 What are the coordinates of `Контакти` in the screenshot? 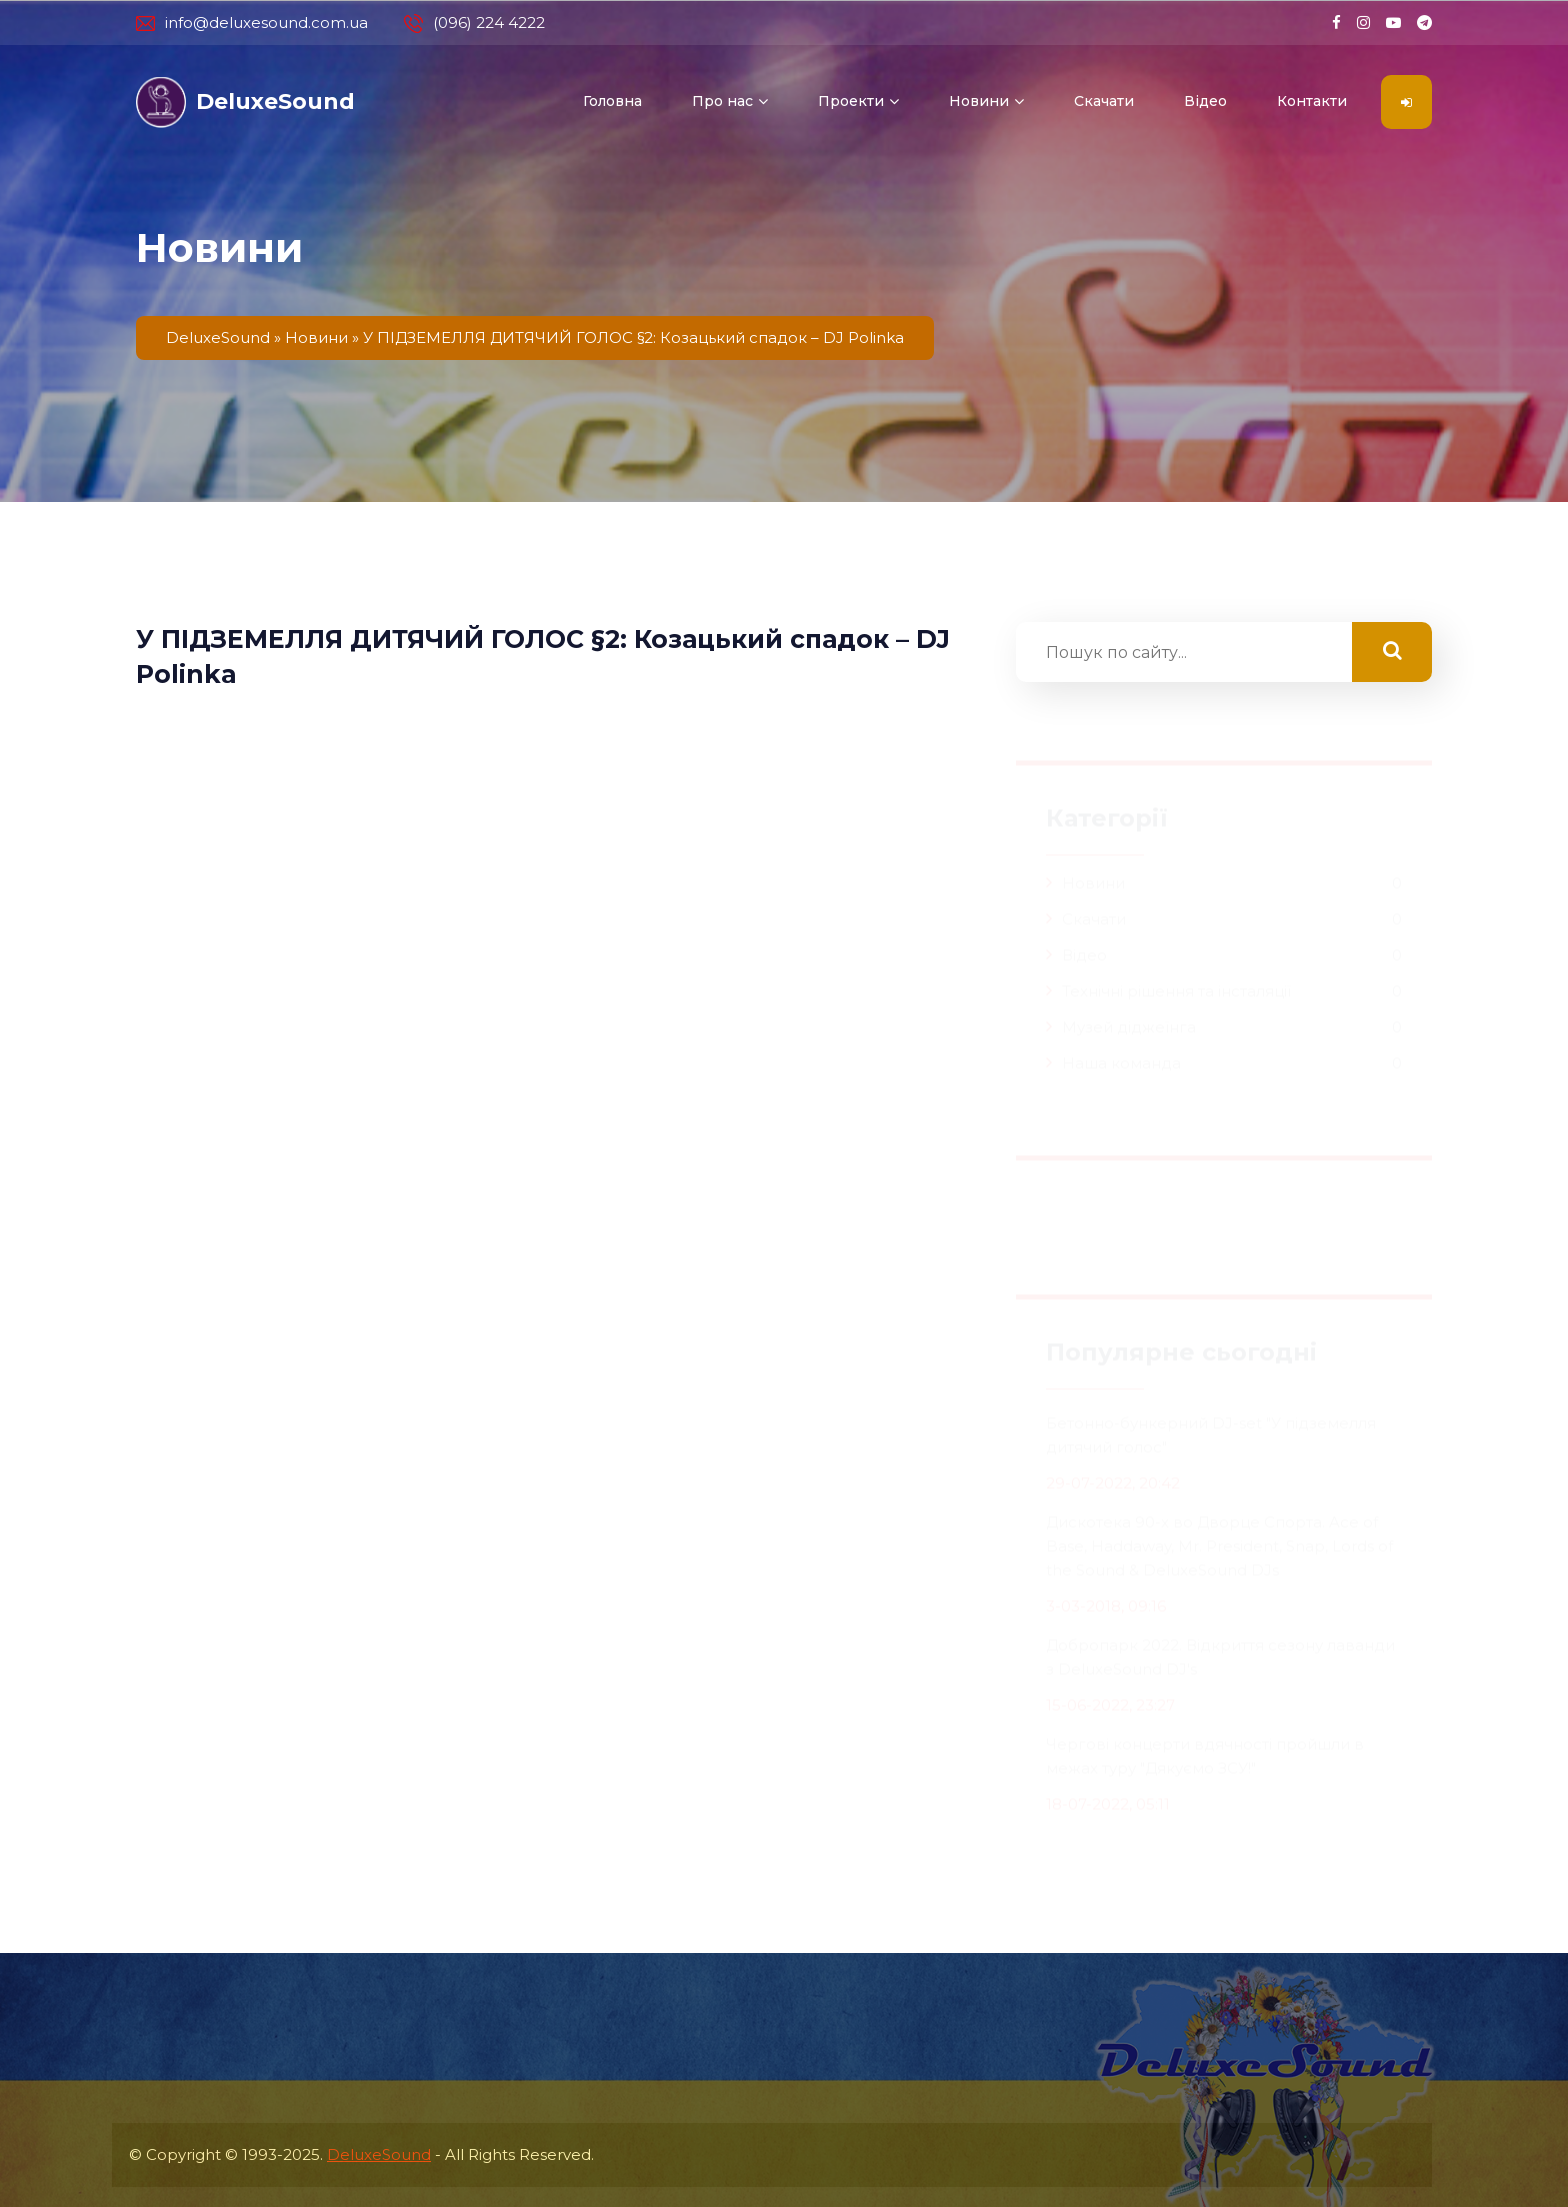 It's located at (1312, 101).